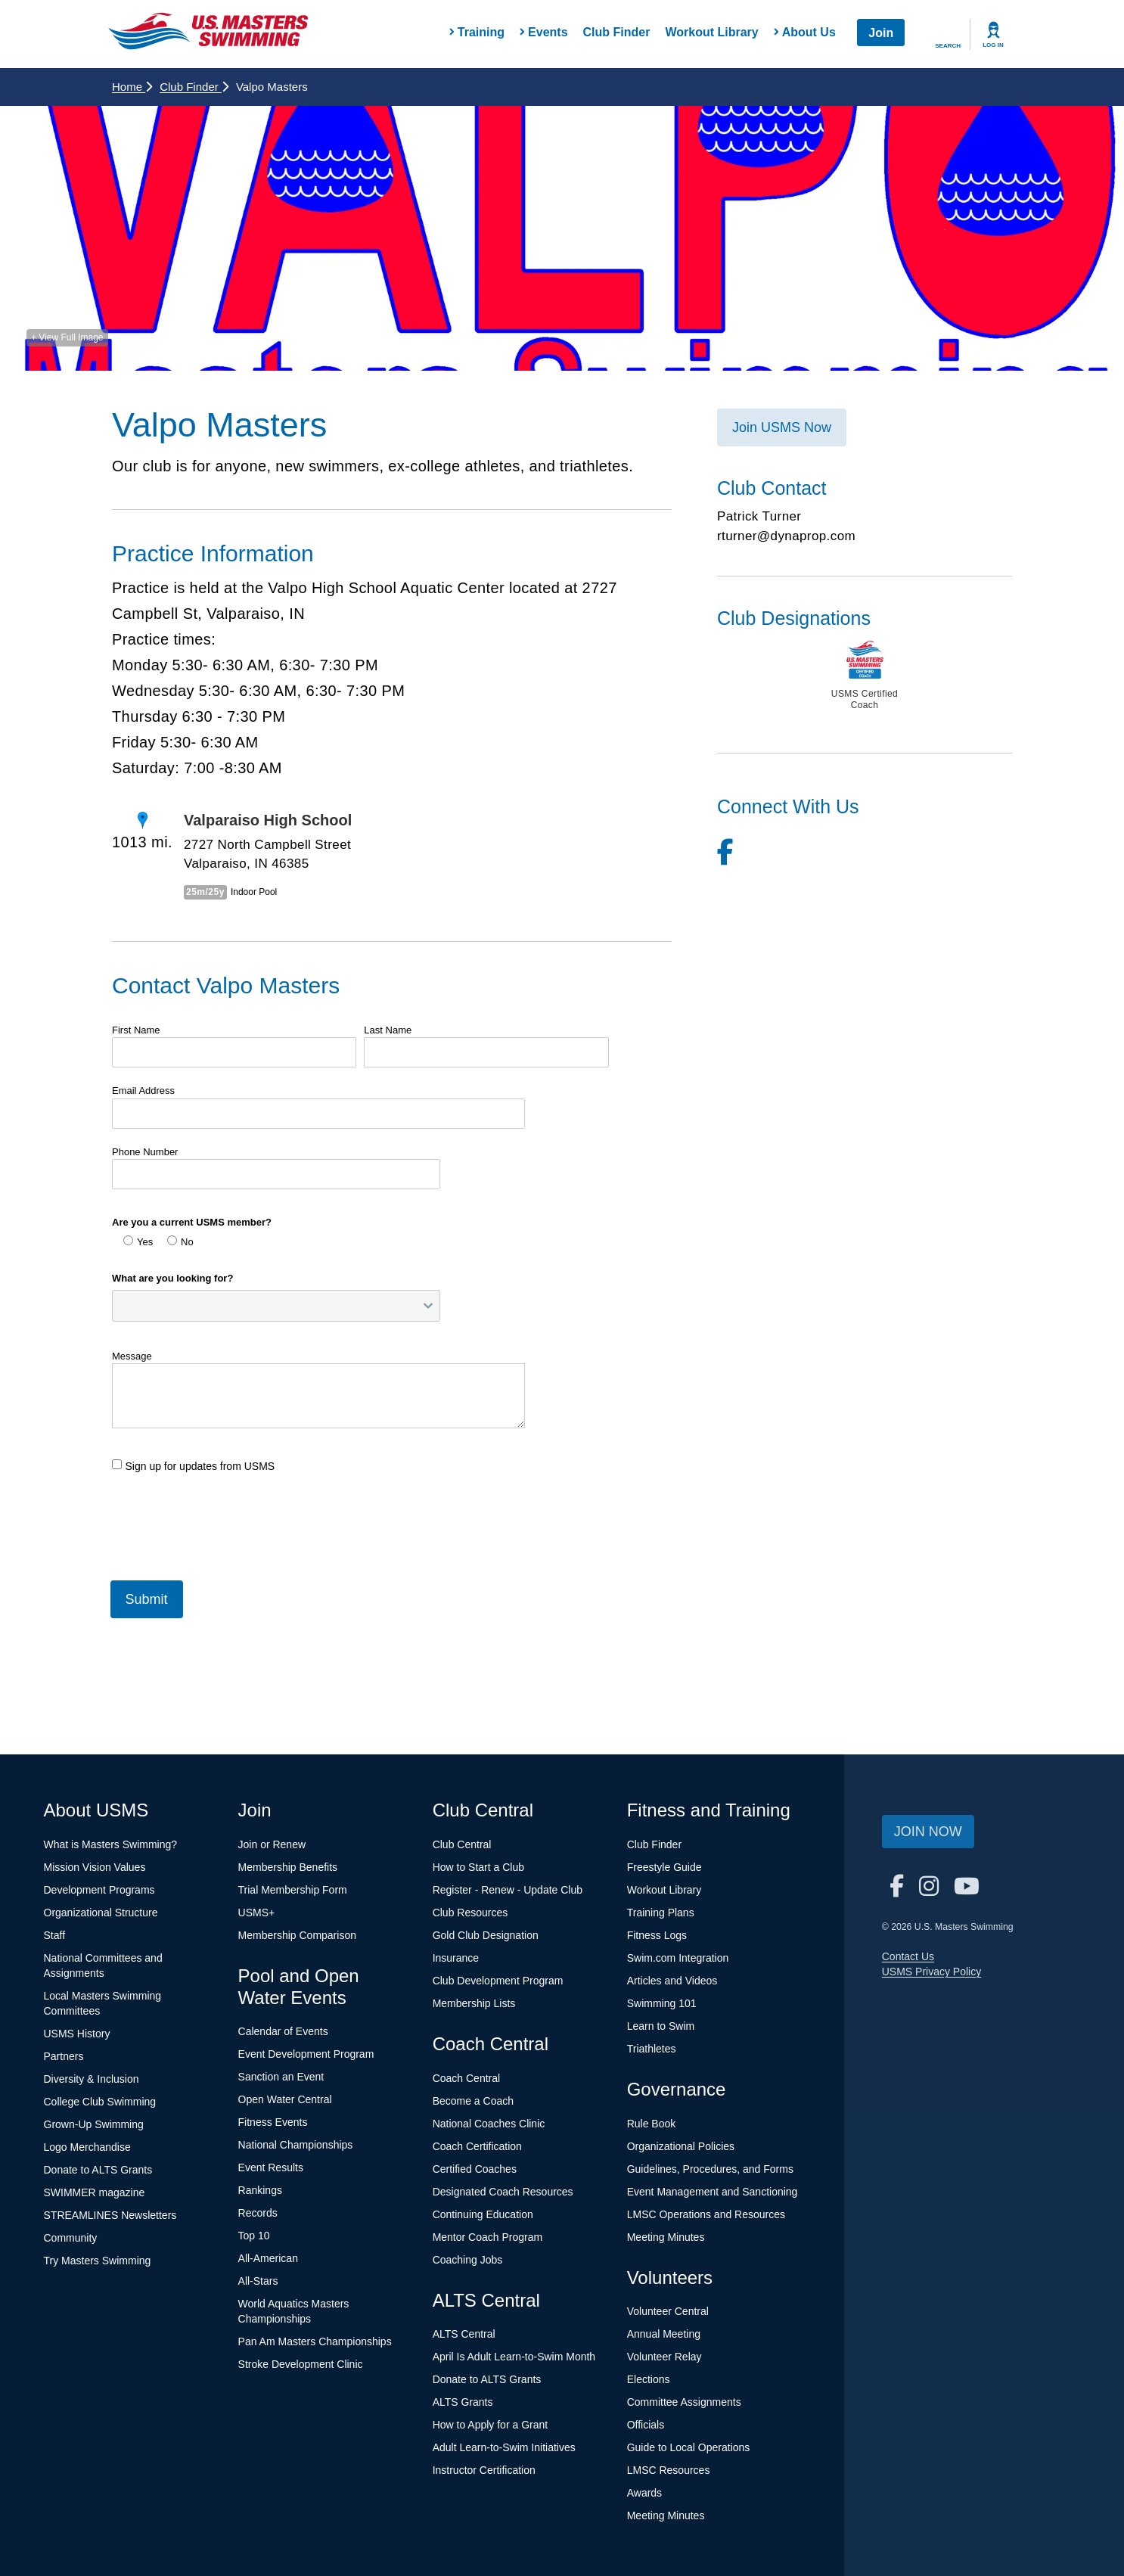  I want to click on Officials, so click(646, 2425).